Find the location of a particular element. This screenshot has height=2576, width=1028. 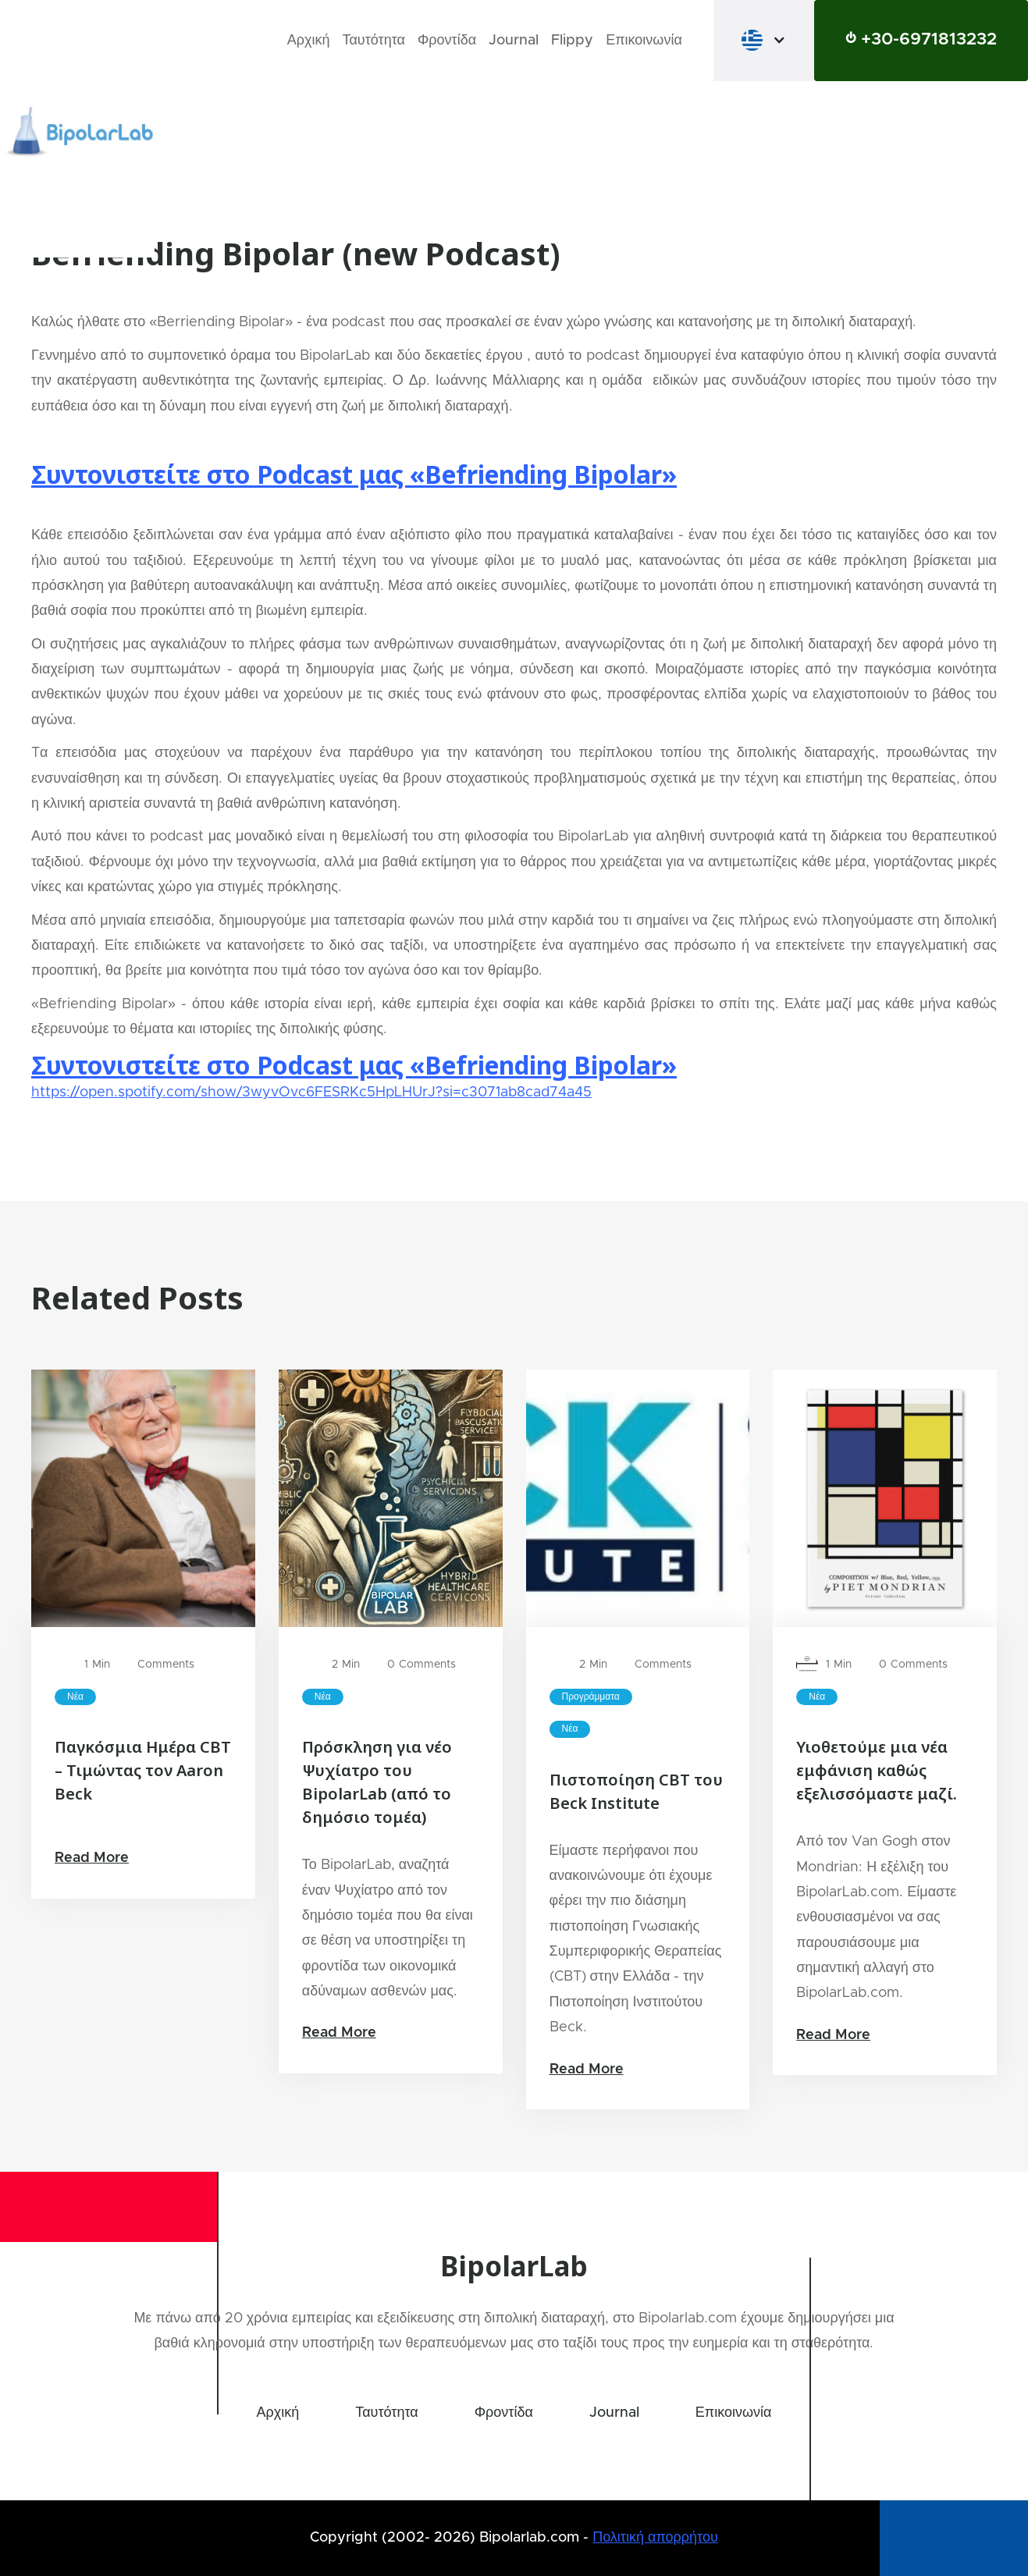

Ταυτότητα is located at coordinates (373, 41).